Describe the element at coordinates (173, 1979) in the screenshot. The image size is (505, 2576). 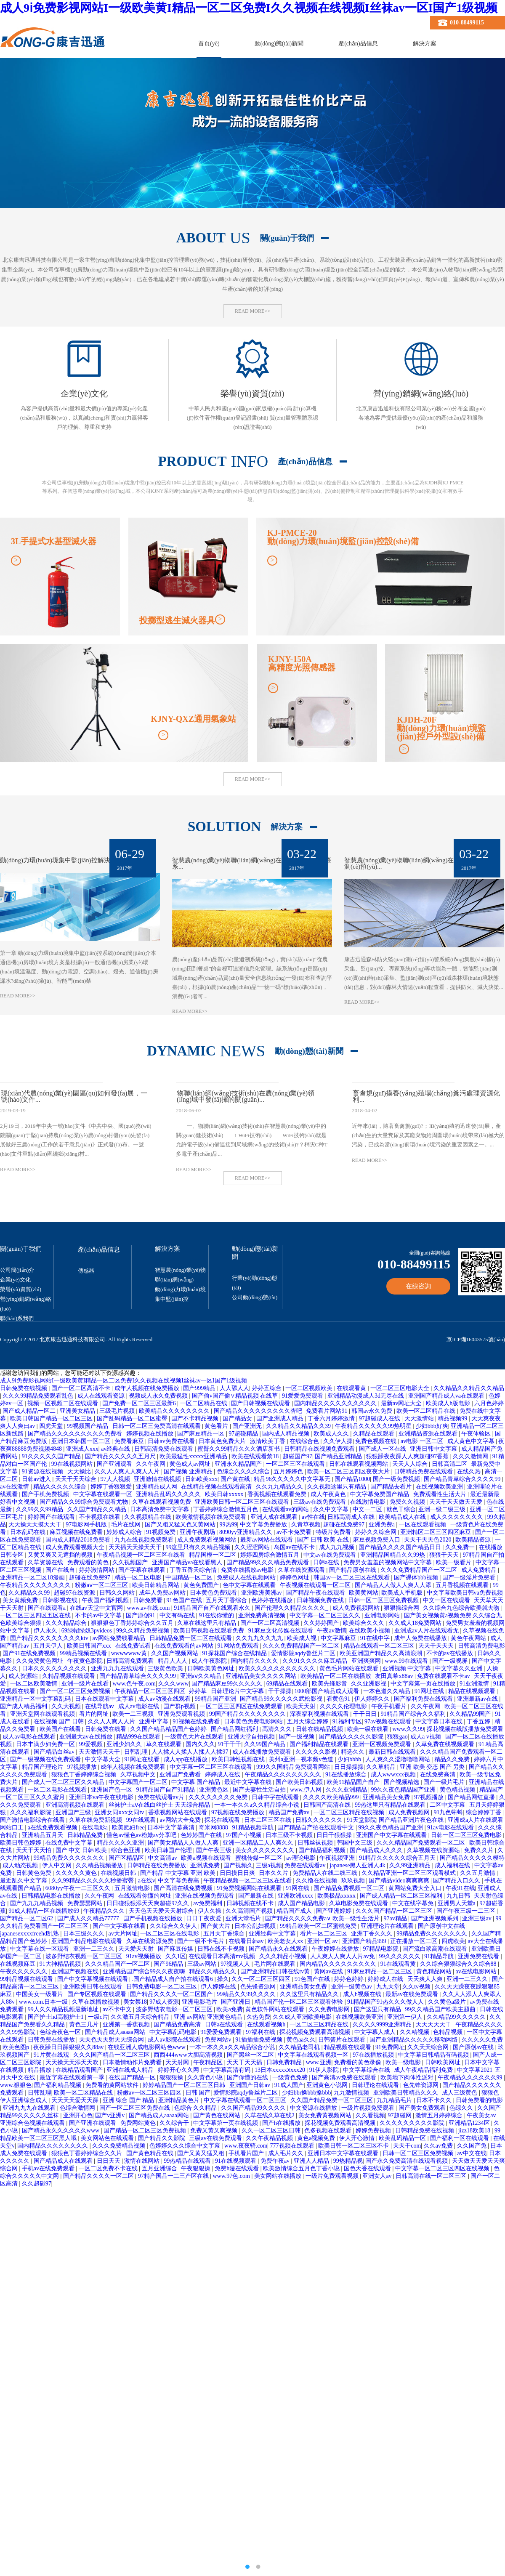
I see `.国产精品成人自产拍在线观看6` at that location.